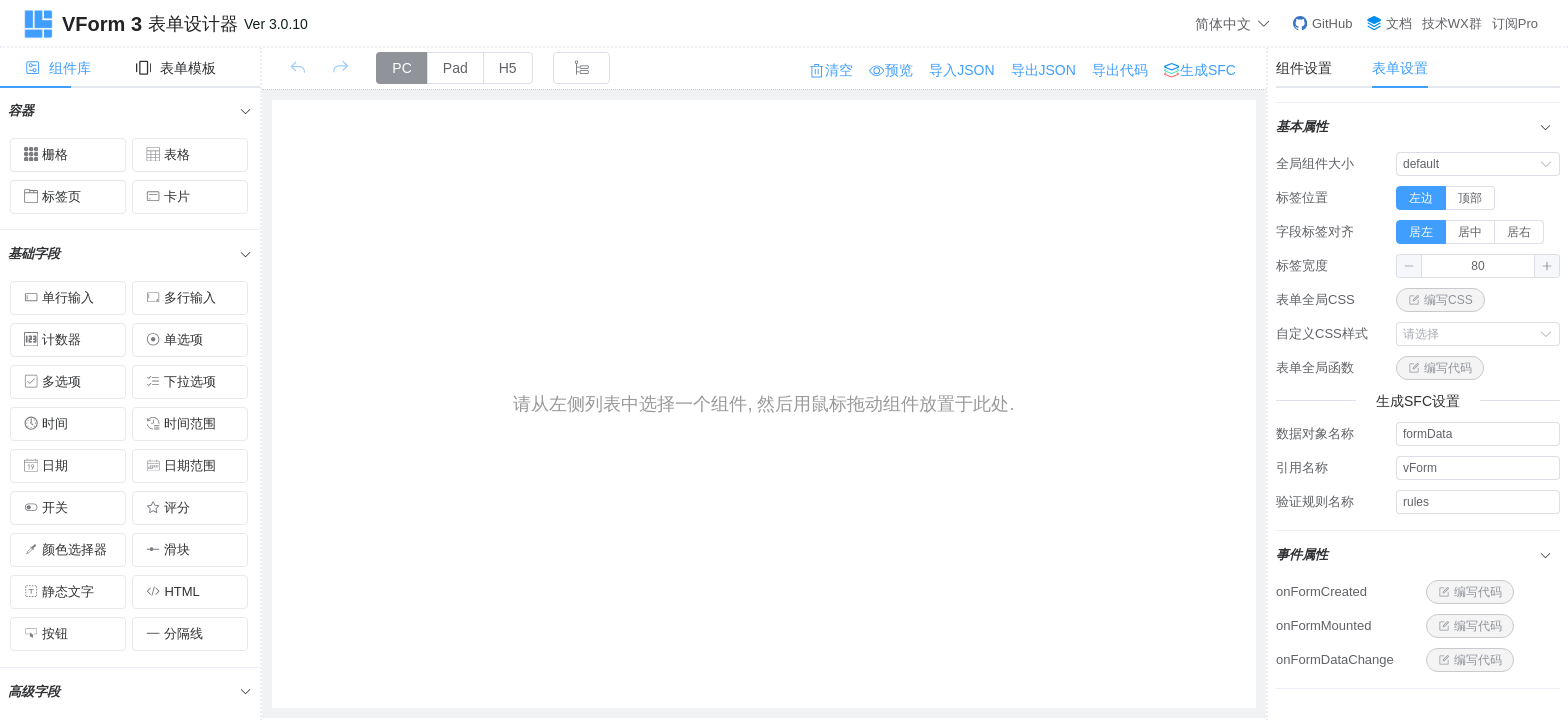 The height and width of the screenshot is (720, 1568). Describe the element at coordinates (1414, 126) in the screenshot. I see `基本属性 [button]` at that location.